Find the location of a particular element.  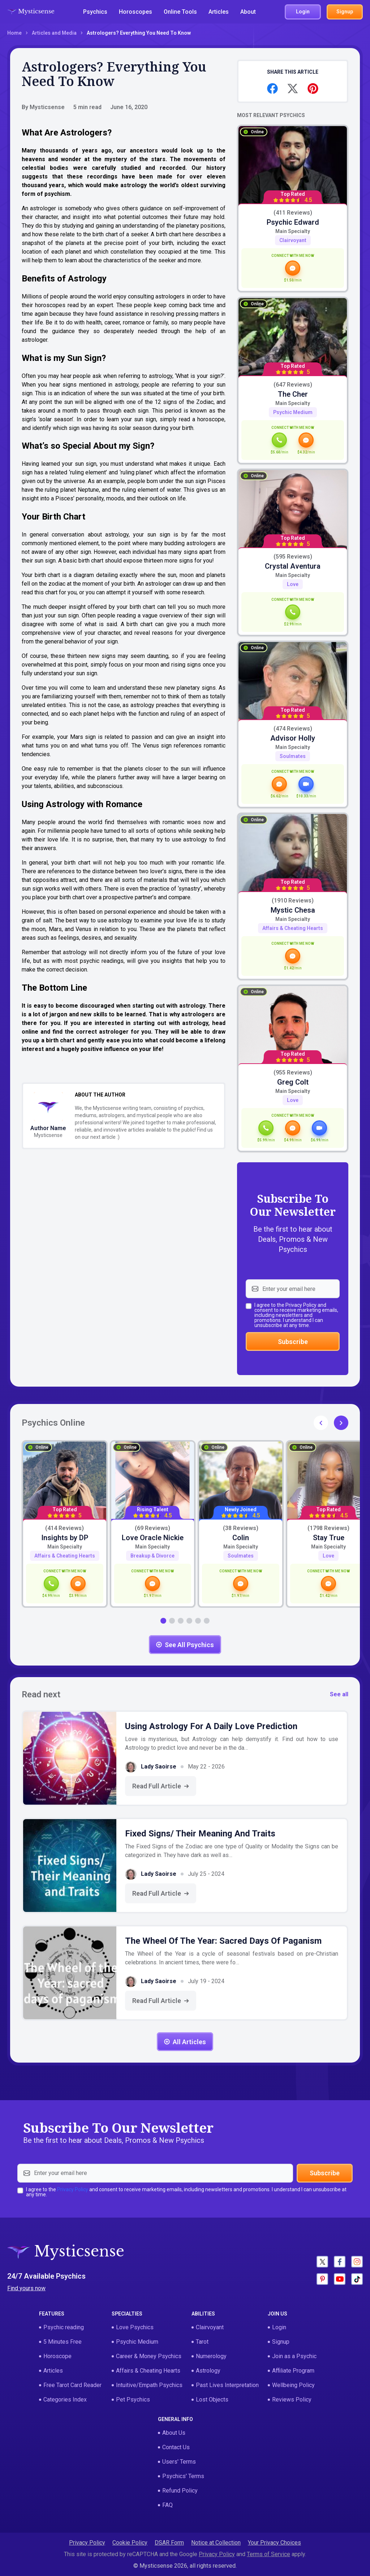

Privacy Policy is located at coordinates (301, 1305).